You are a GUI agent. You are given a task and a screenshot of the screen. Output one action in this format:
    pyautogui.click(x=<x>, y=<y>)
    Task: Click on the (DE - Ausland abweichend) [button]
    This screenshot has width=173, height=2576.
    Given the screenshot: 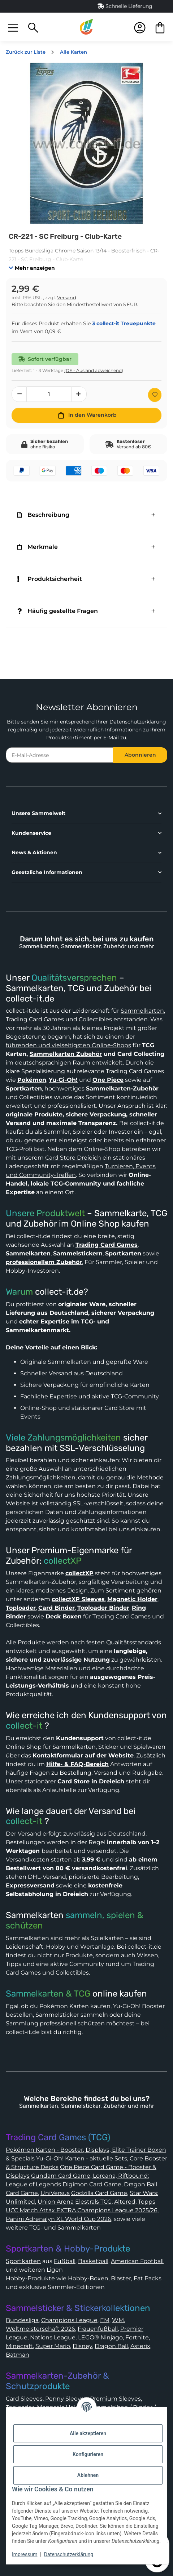 What is the action you would take?
    pyautogui.click(x=93, y=370)
    